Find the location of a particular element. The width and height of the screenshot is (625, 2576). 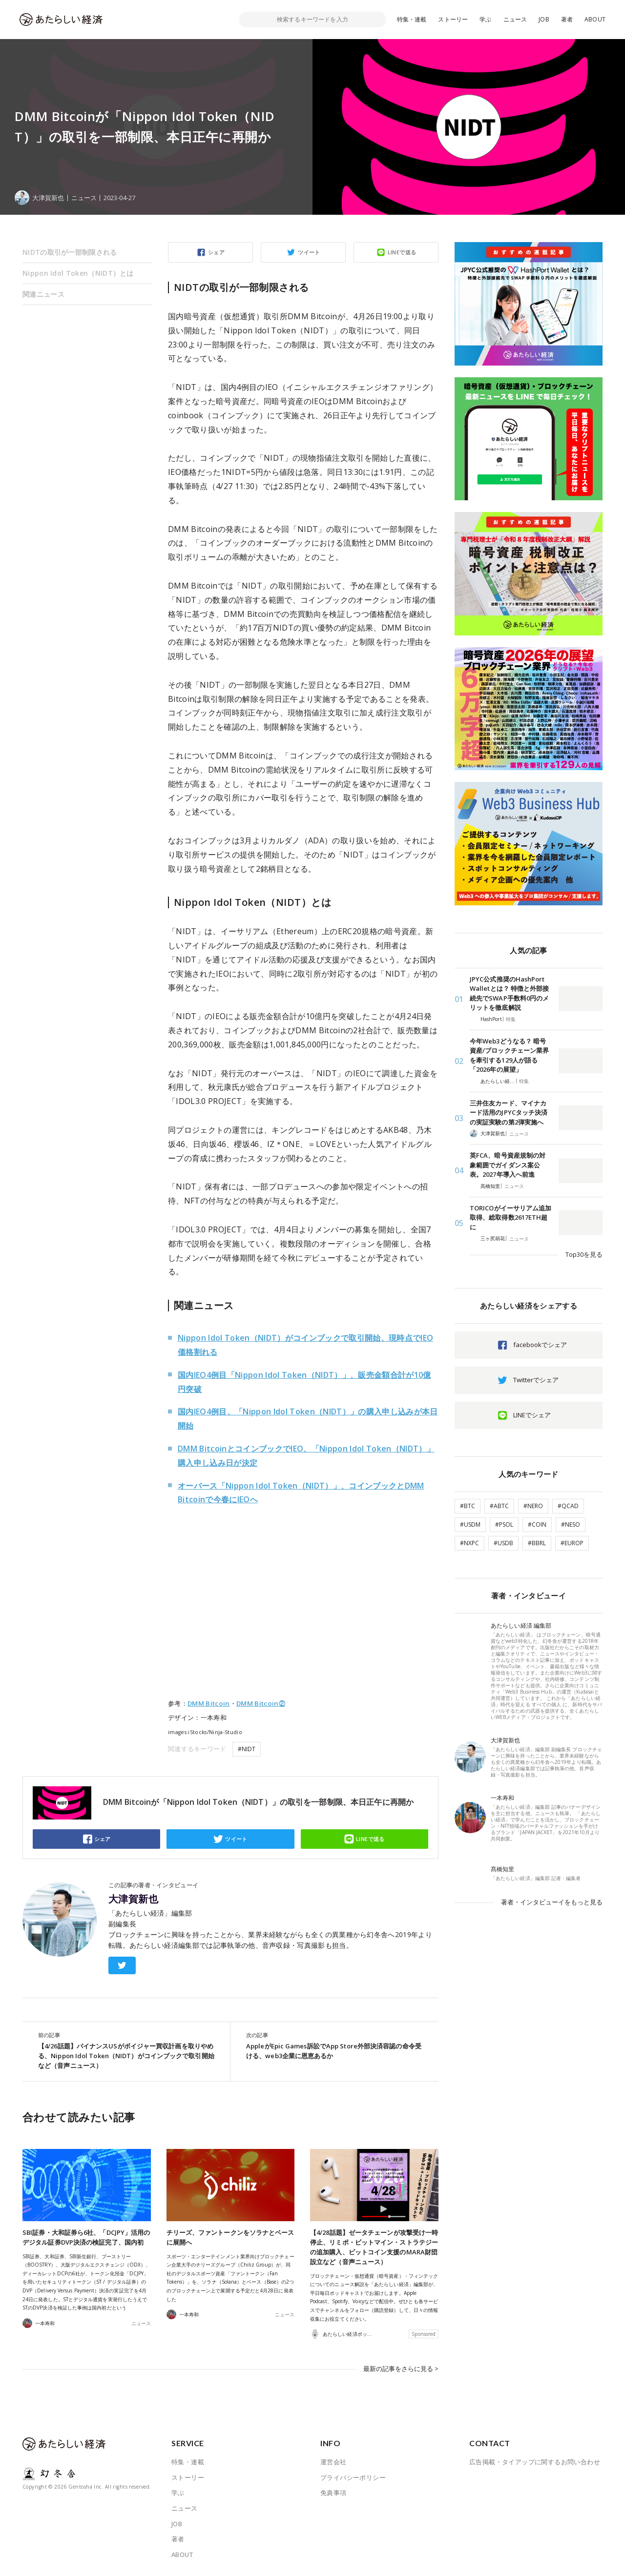

特集・連載 is located at coordinates (412, 19).